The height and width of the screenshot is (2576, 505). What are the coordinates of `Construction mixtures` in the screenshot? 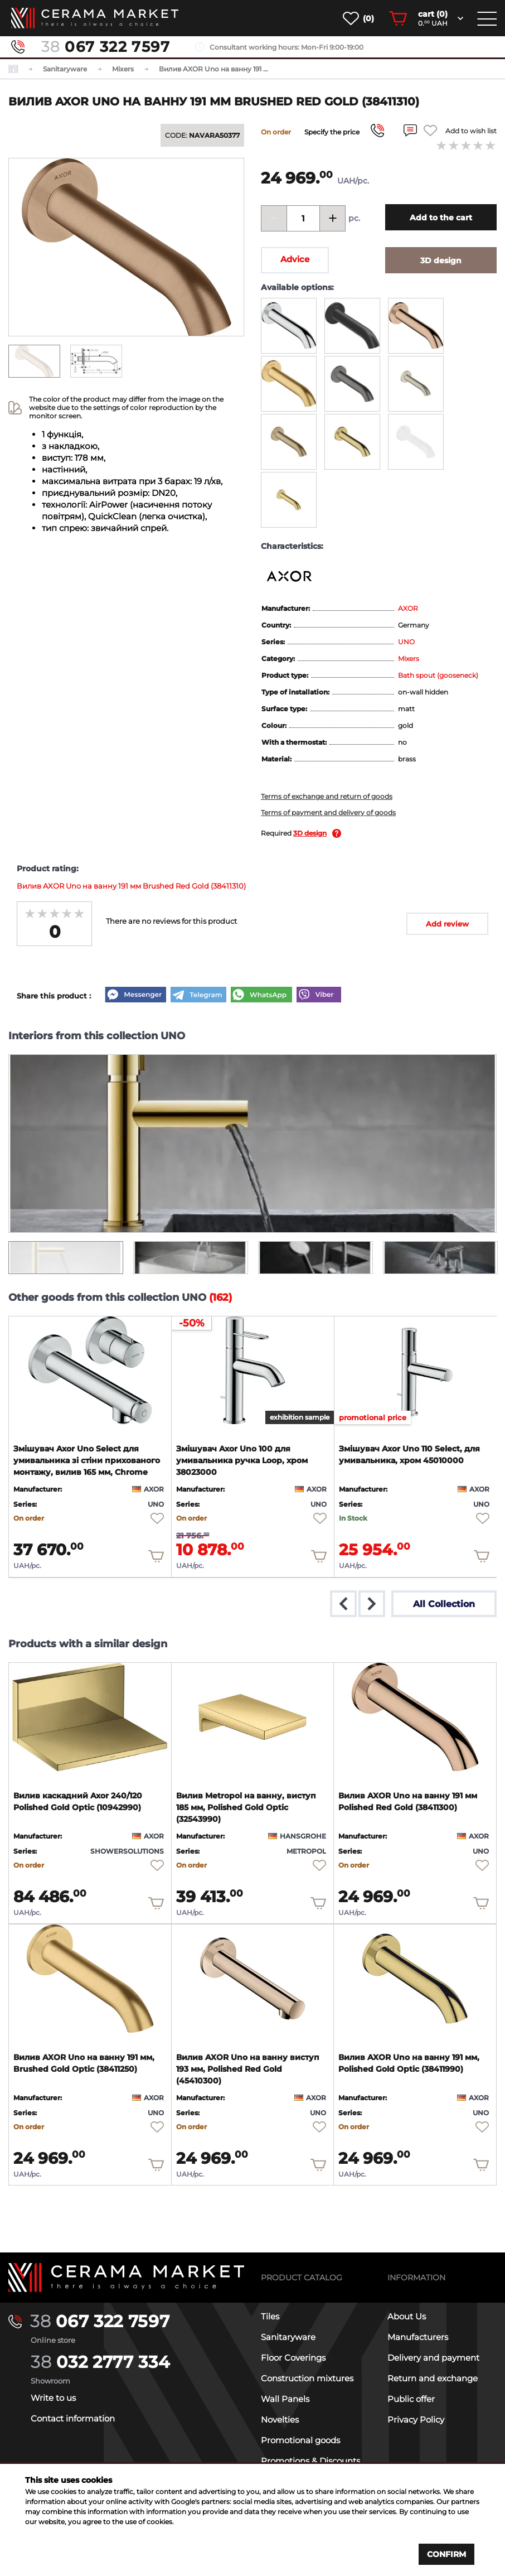 It's located at (307, 2378).